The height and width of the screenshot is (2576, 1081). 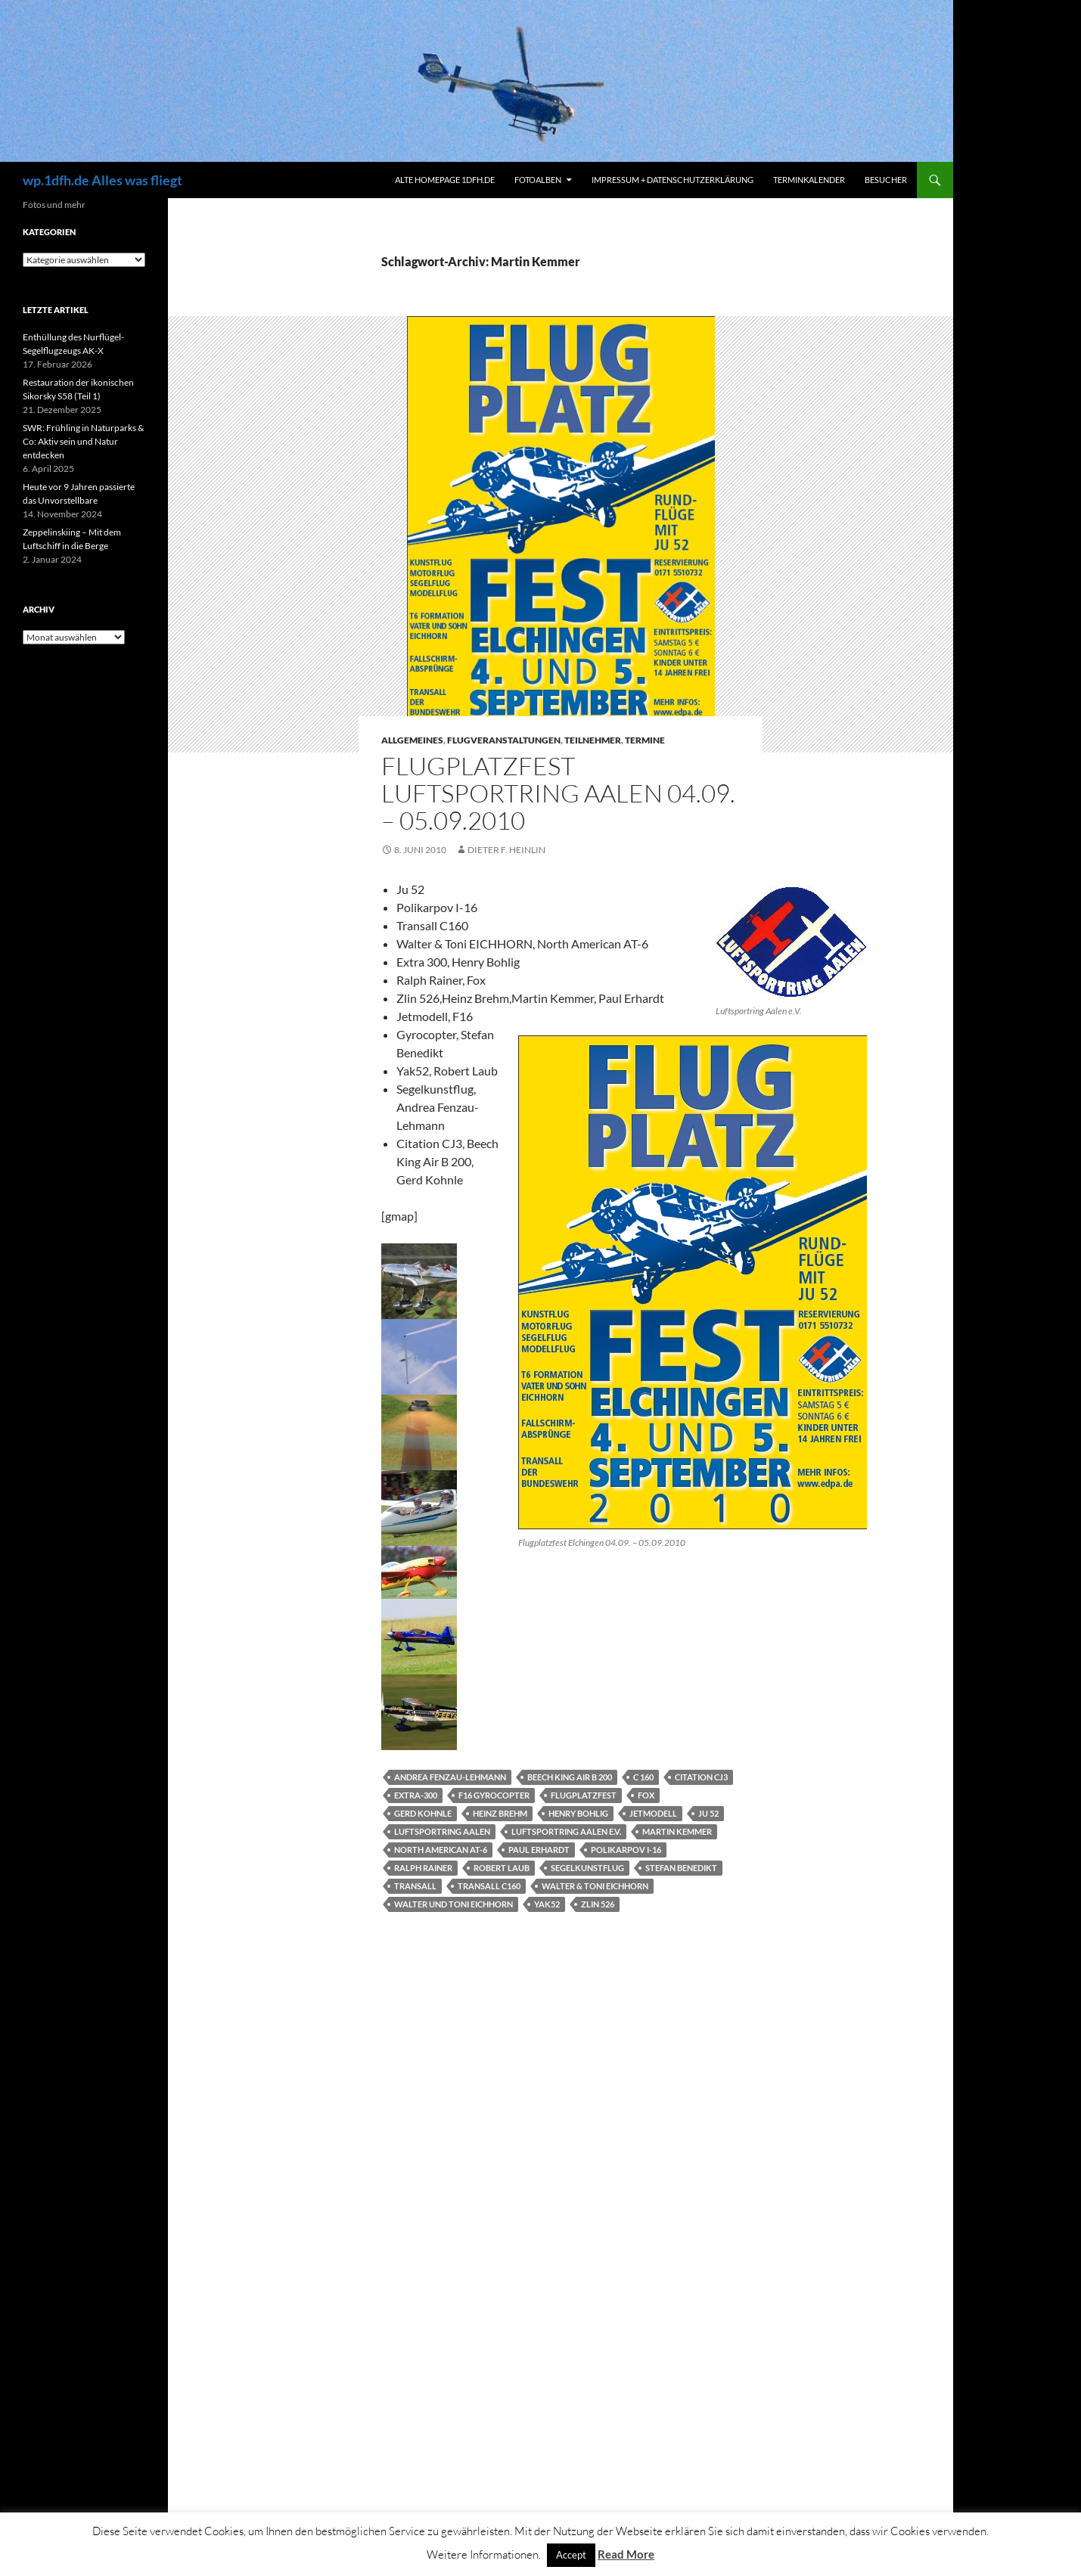 I want to click on Extra-300, so click(x=415, y=1795).